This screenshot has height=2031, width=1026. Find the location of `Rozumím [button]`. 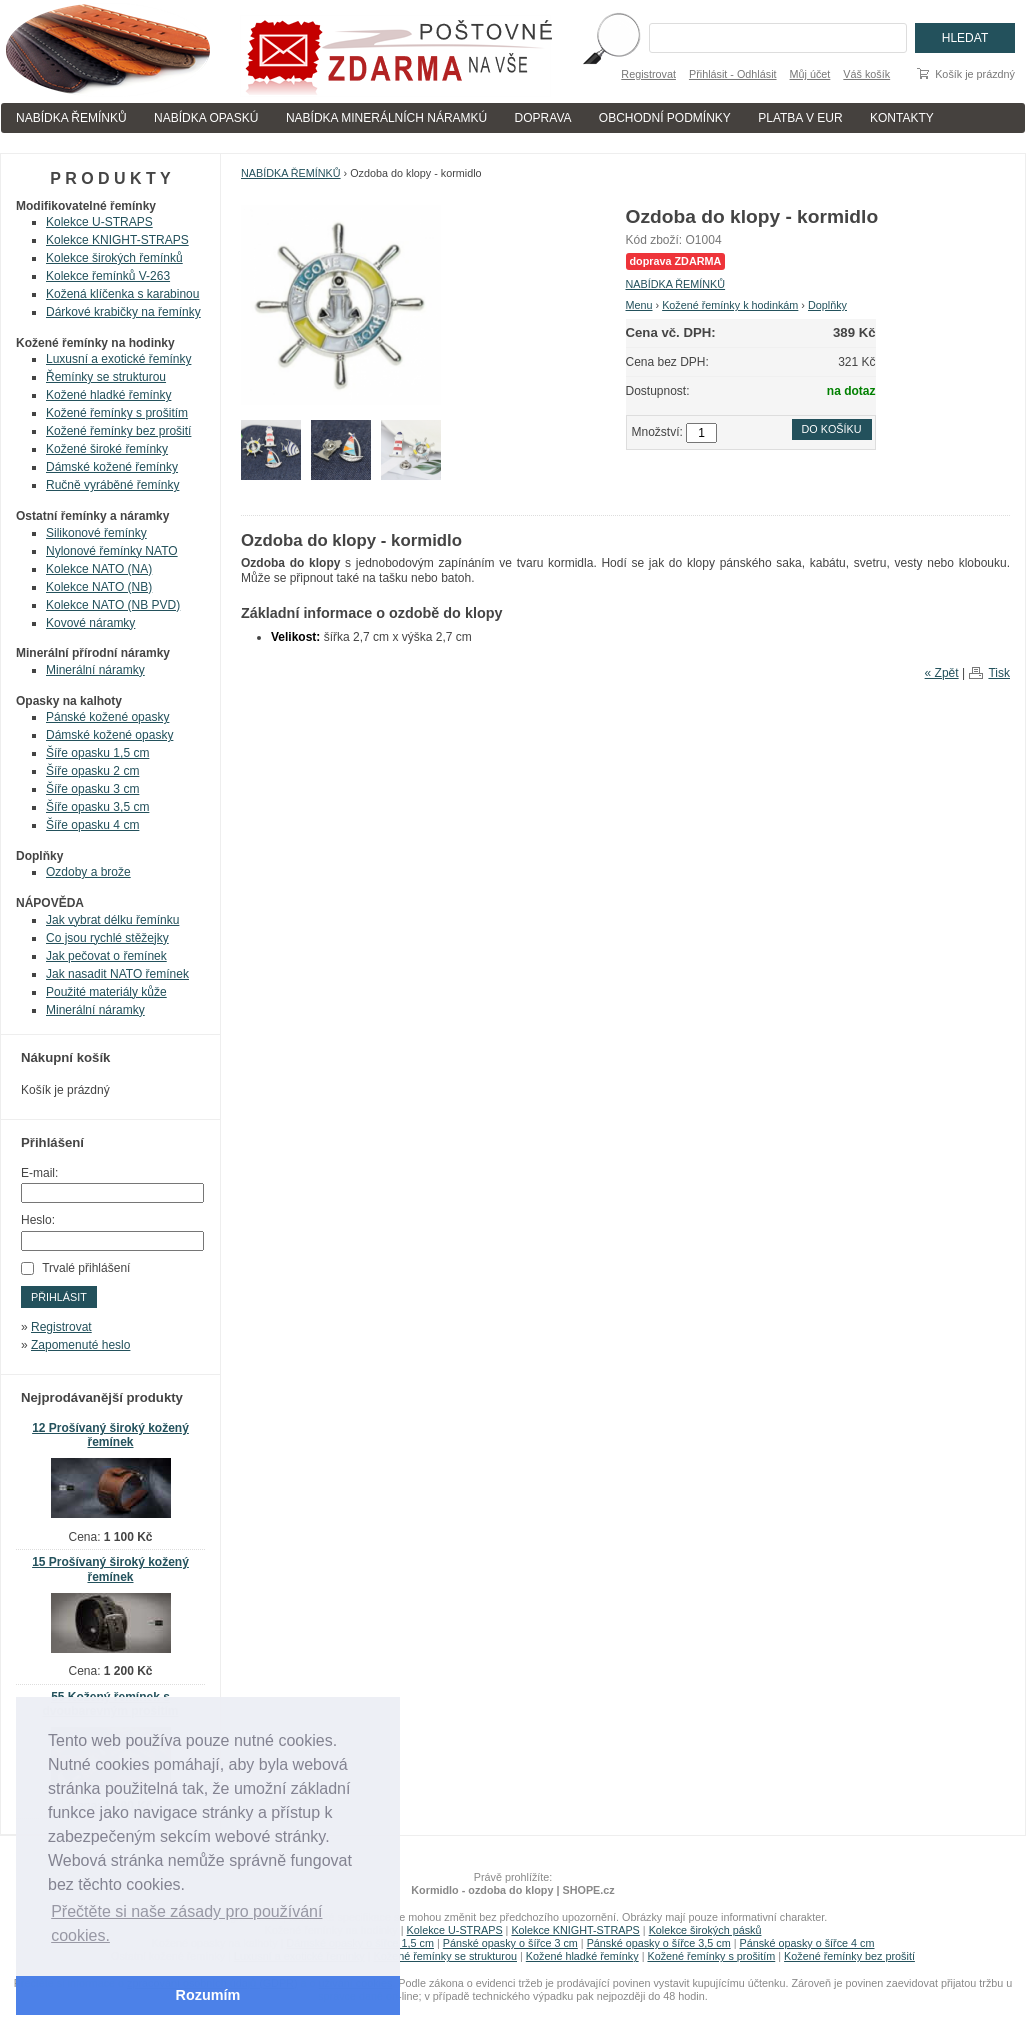

Rozumím [button] is located at coordinates (208, 1995).